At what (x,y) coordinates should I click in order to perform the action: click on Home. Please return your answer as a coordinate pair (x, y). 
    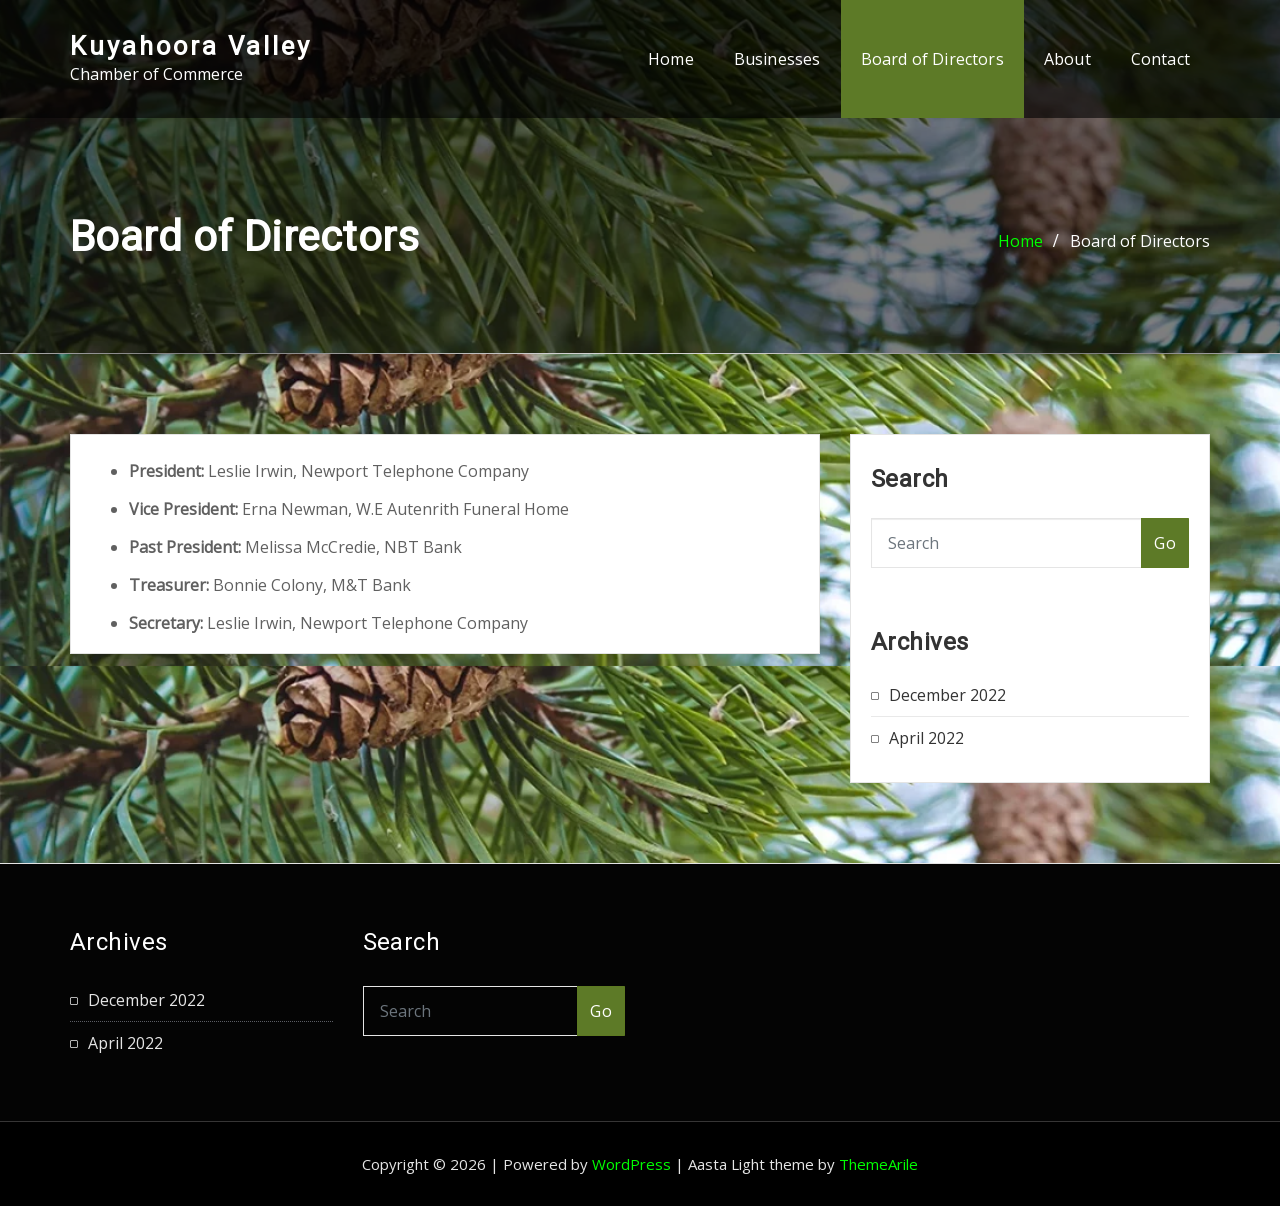
    Looking at the image, I should click on (671, 59).